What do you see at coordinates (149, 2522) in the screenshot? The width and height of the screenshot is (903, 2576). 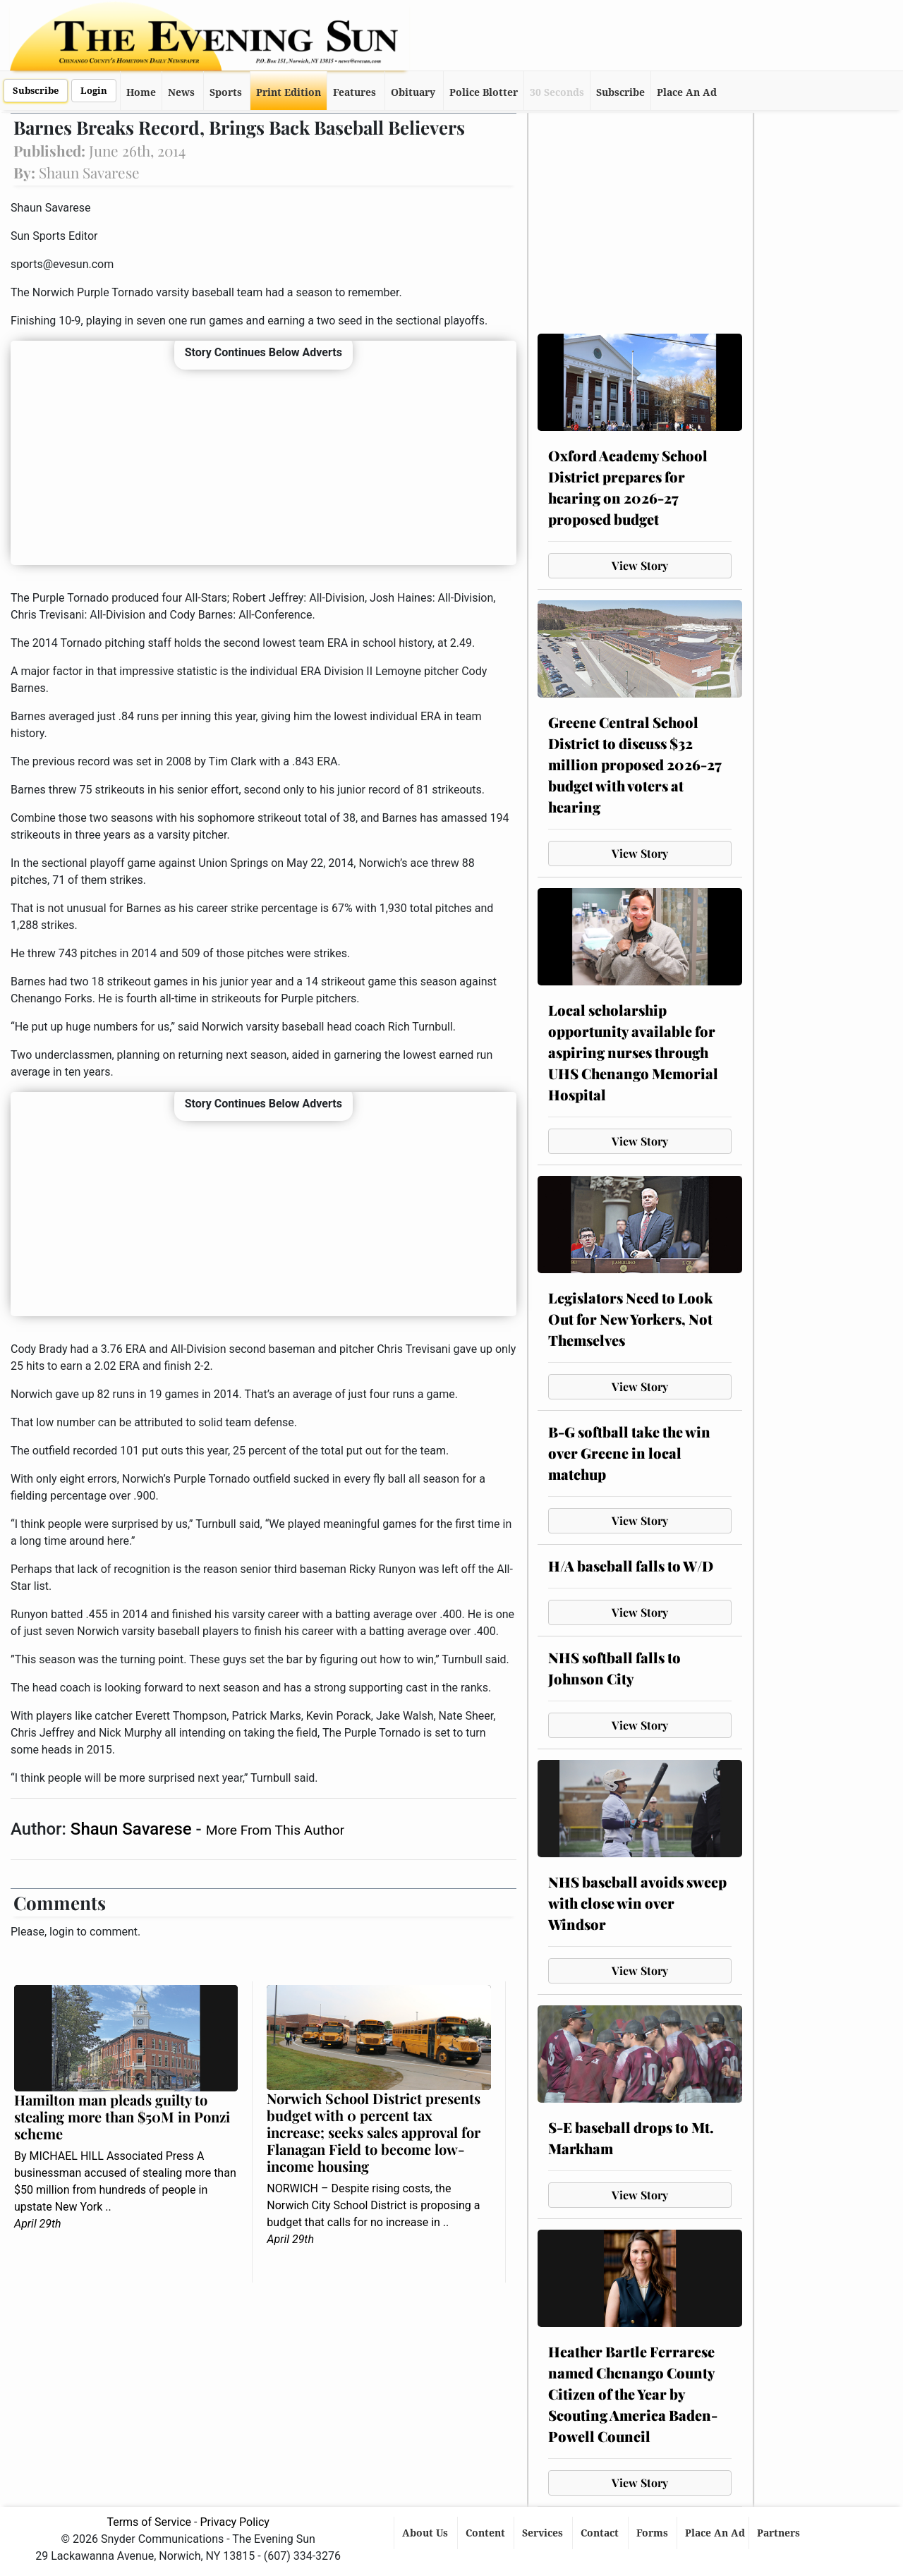 I see `Terms of Service` at bounding box center [149, 2522].